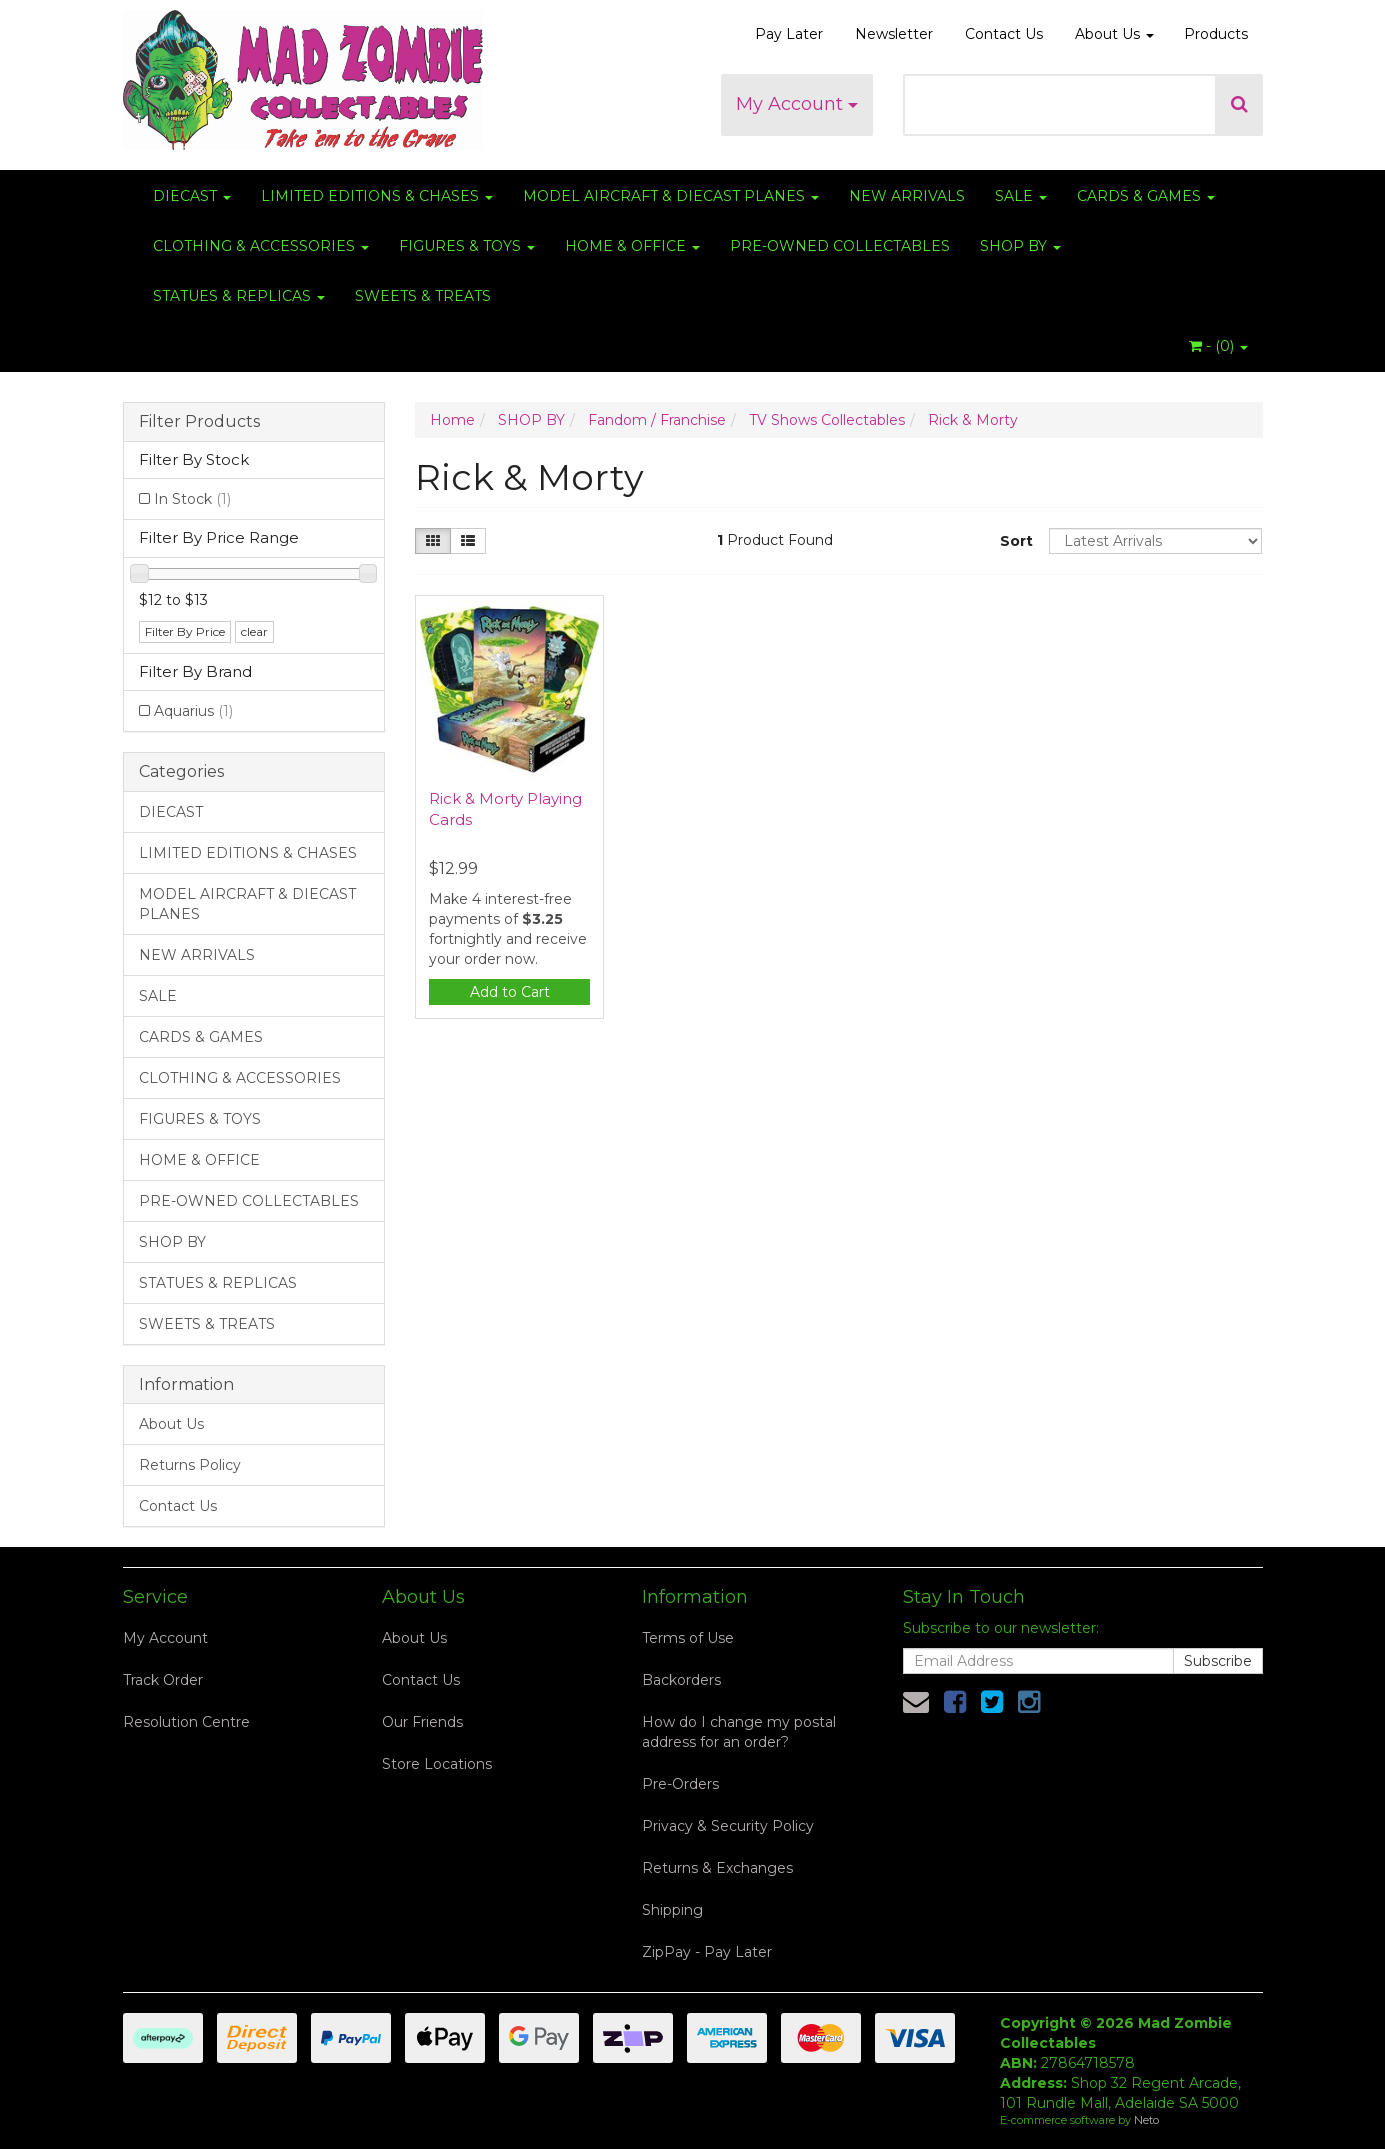 This screenshot has width=1385, height=2149. What do you see at coordinates (671, 196) in the screenshot?
I see `MODEL AIRCRAFT & DIECAST PLANES` at bounding box center [671, 196].